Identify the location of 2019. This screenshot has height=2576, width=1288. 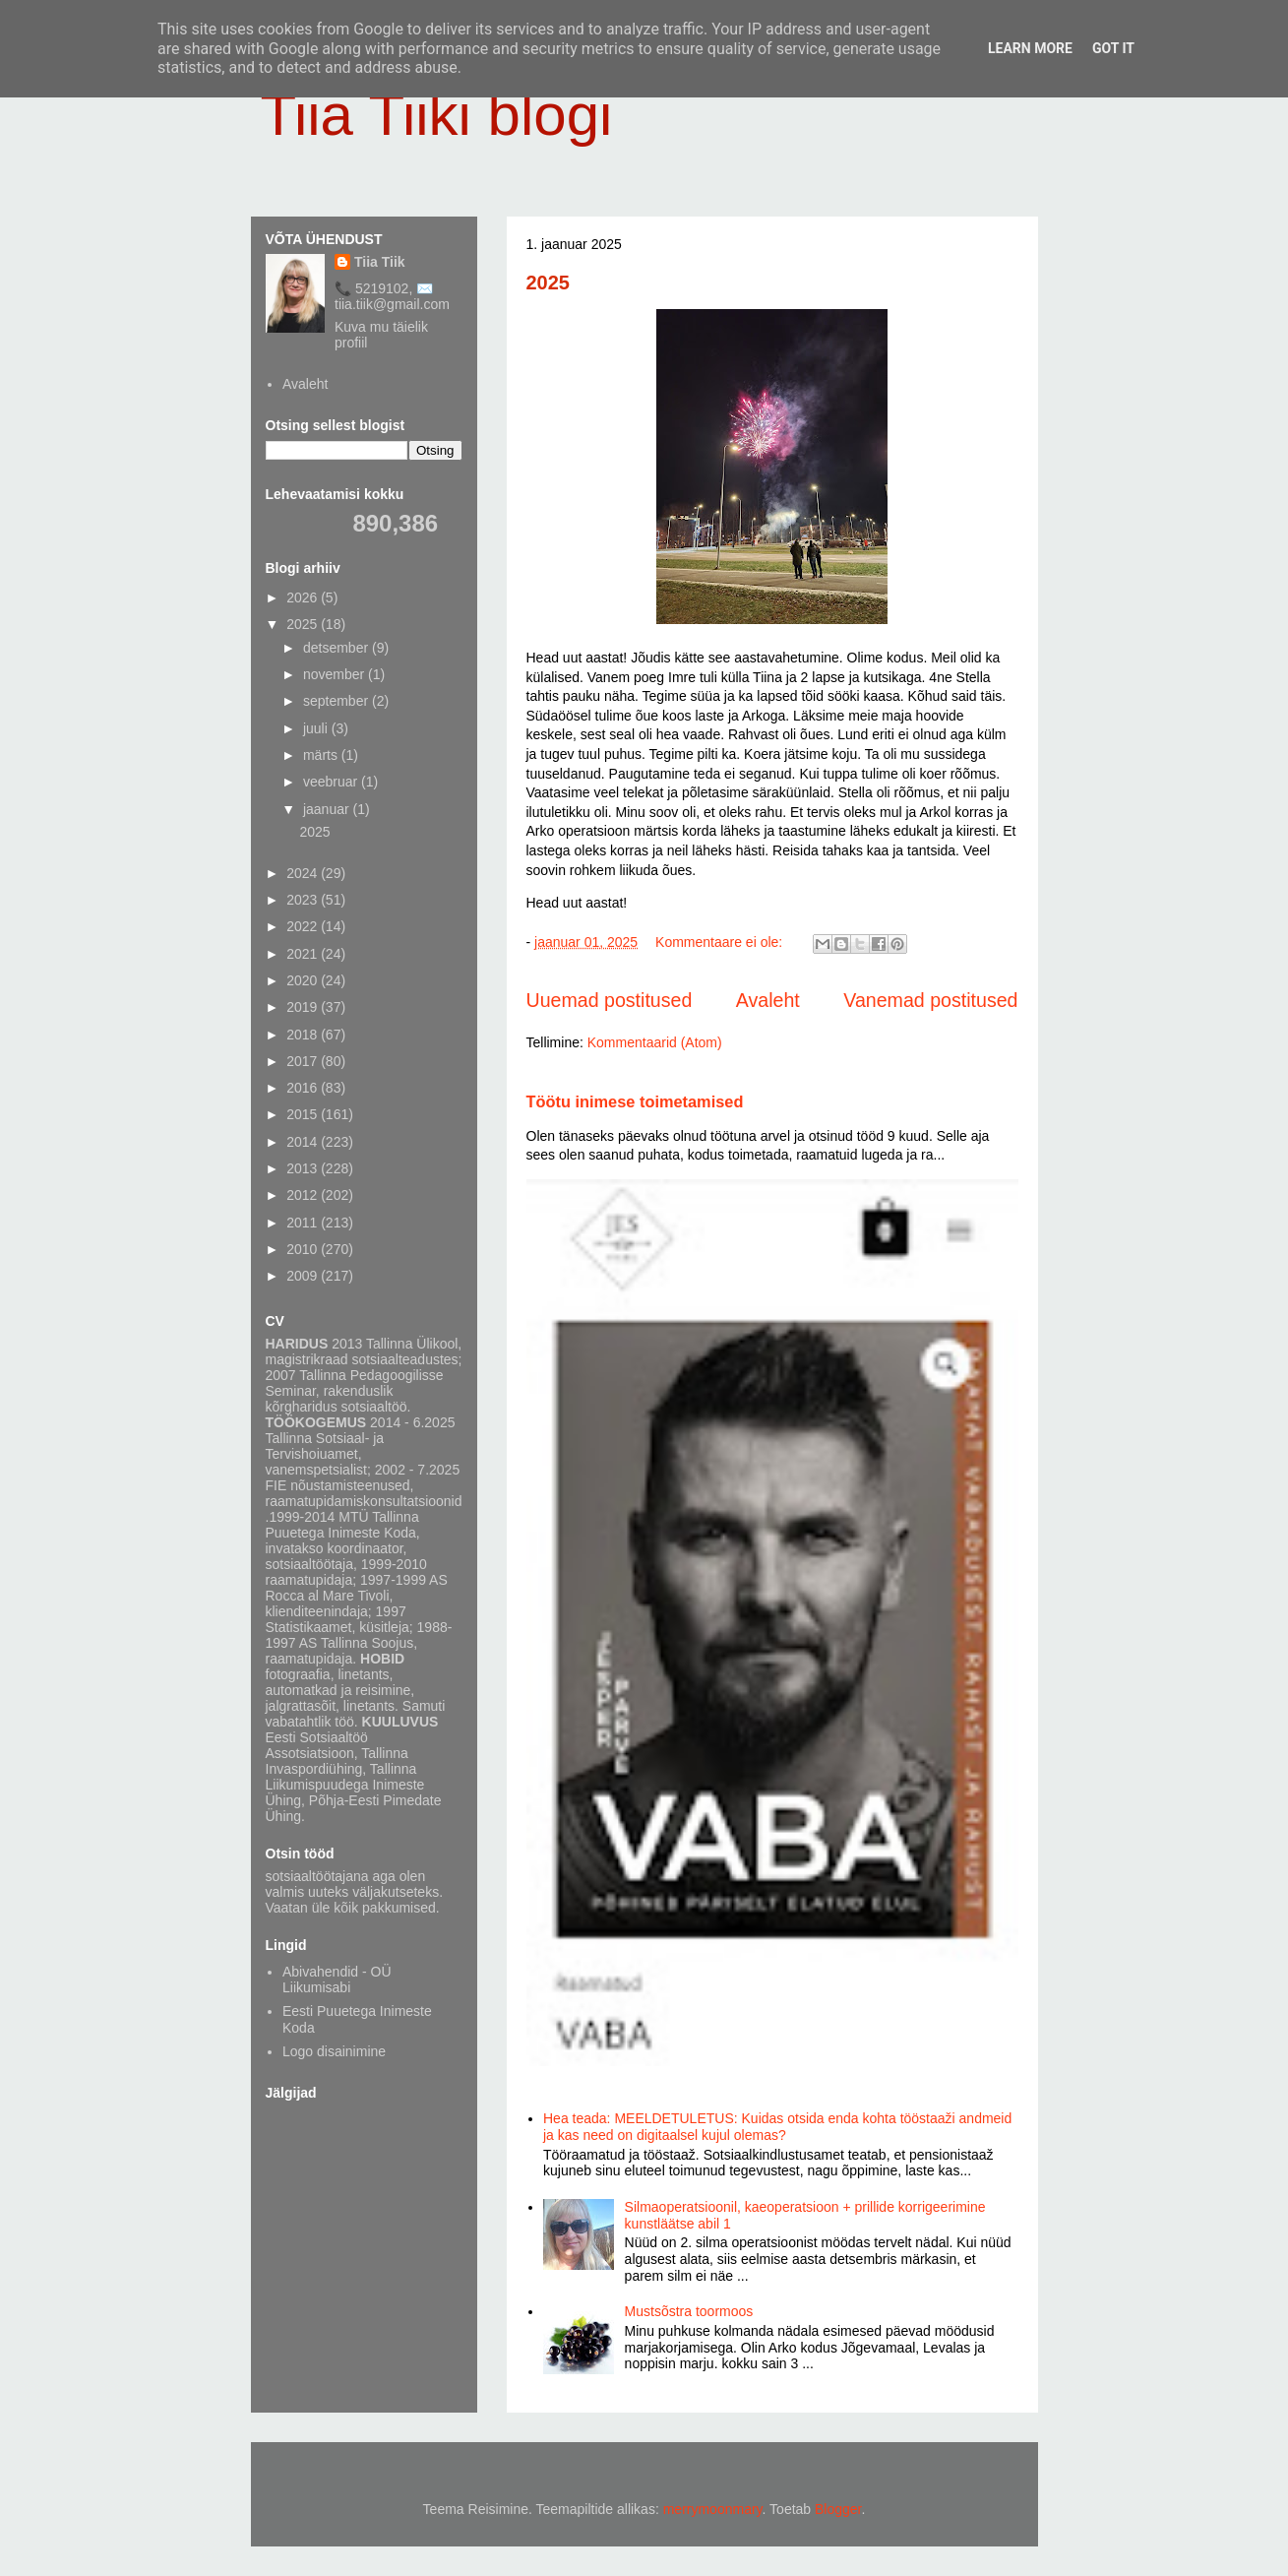
(303, 1007).